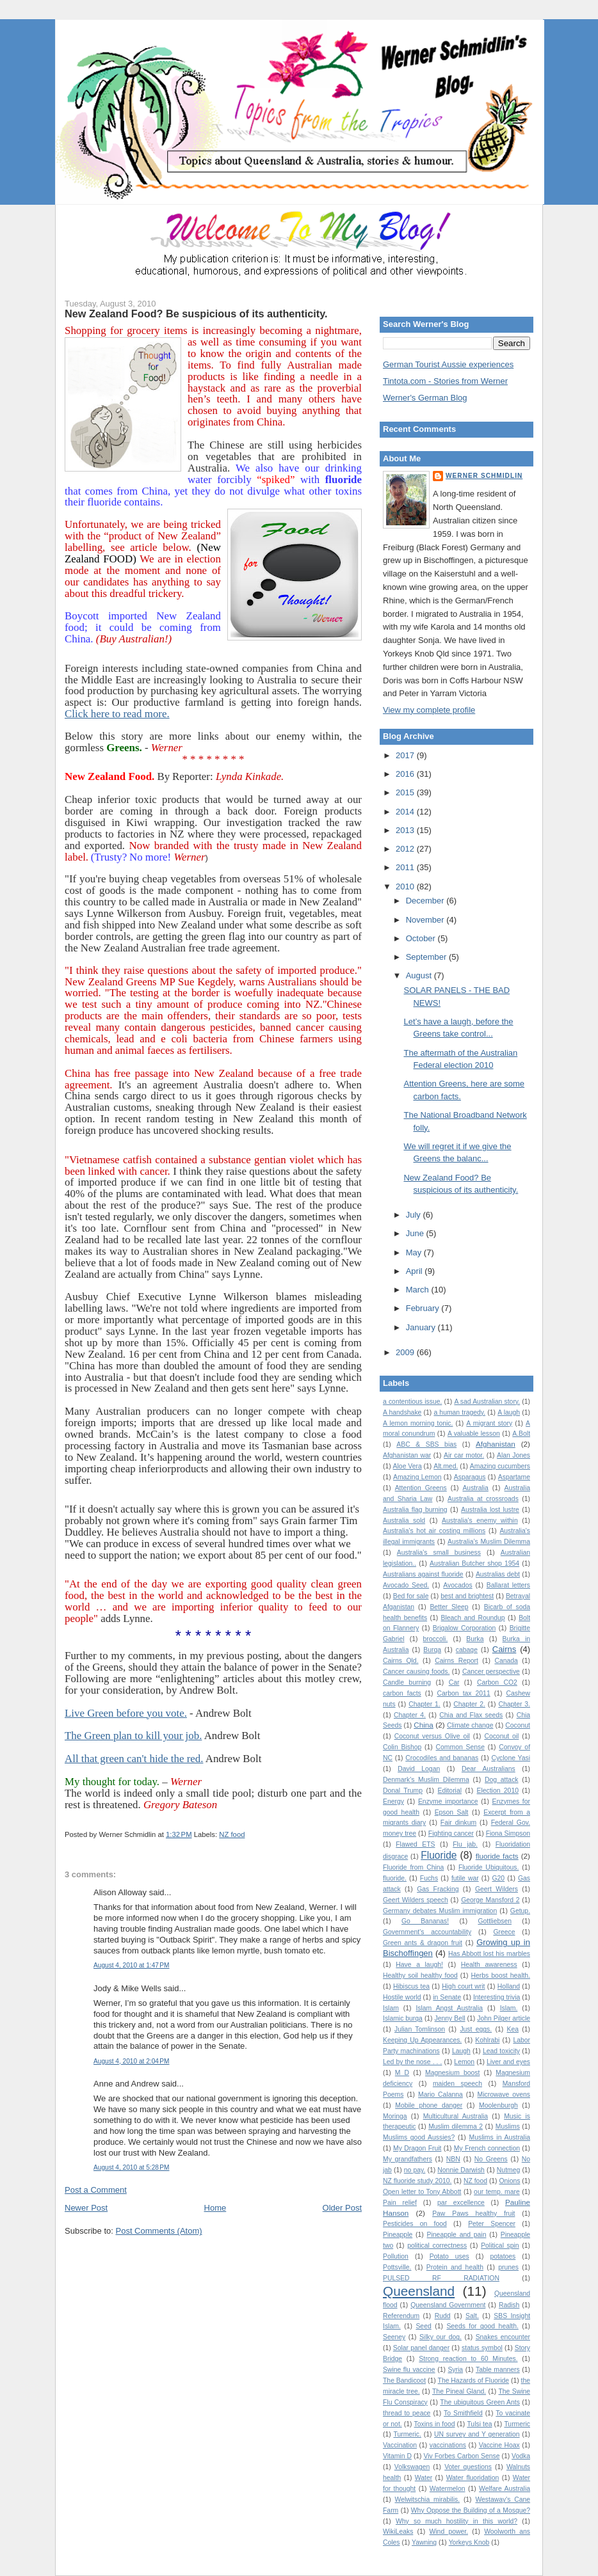 The height and width of the screenshot is (2576, 598). I want to click on All that green can't hide the red., so click(134, 1759).